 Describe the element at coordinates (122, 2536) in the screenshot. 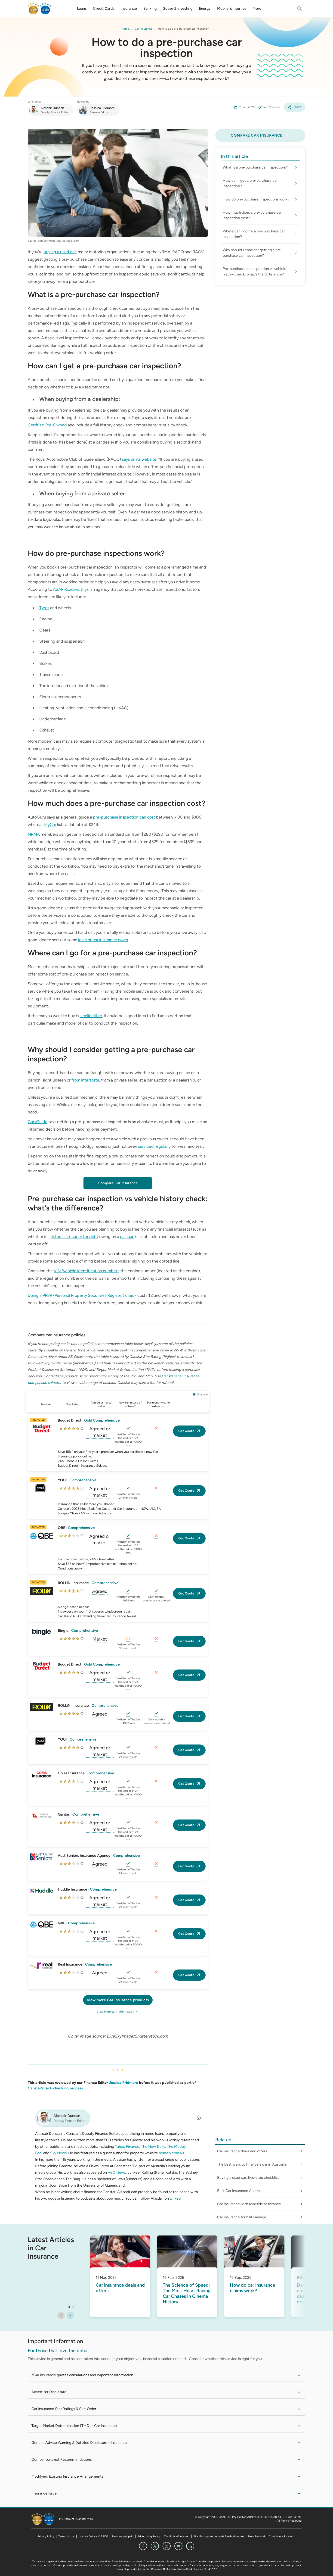

I see `How we get paid` at that location.